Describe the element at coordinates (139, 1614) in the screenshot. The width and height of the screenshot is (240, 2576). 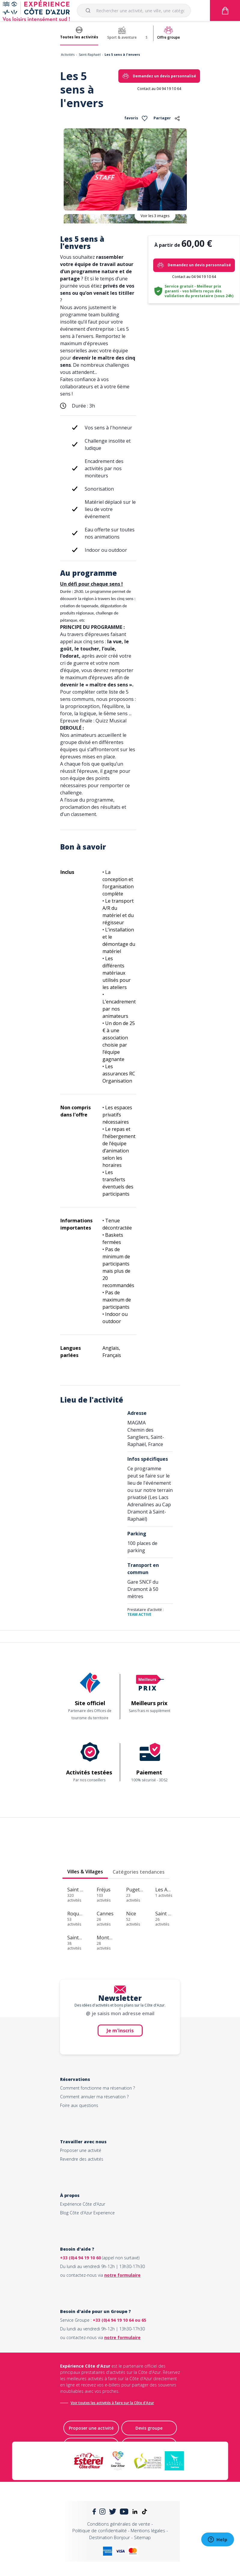
I see `TEAM ACTIVE` at that location.